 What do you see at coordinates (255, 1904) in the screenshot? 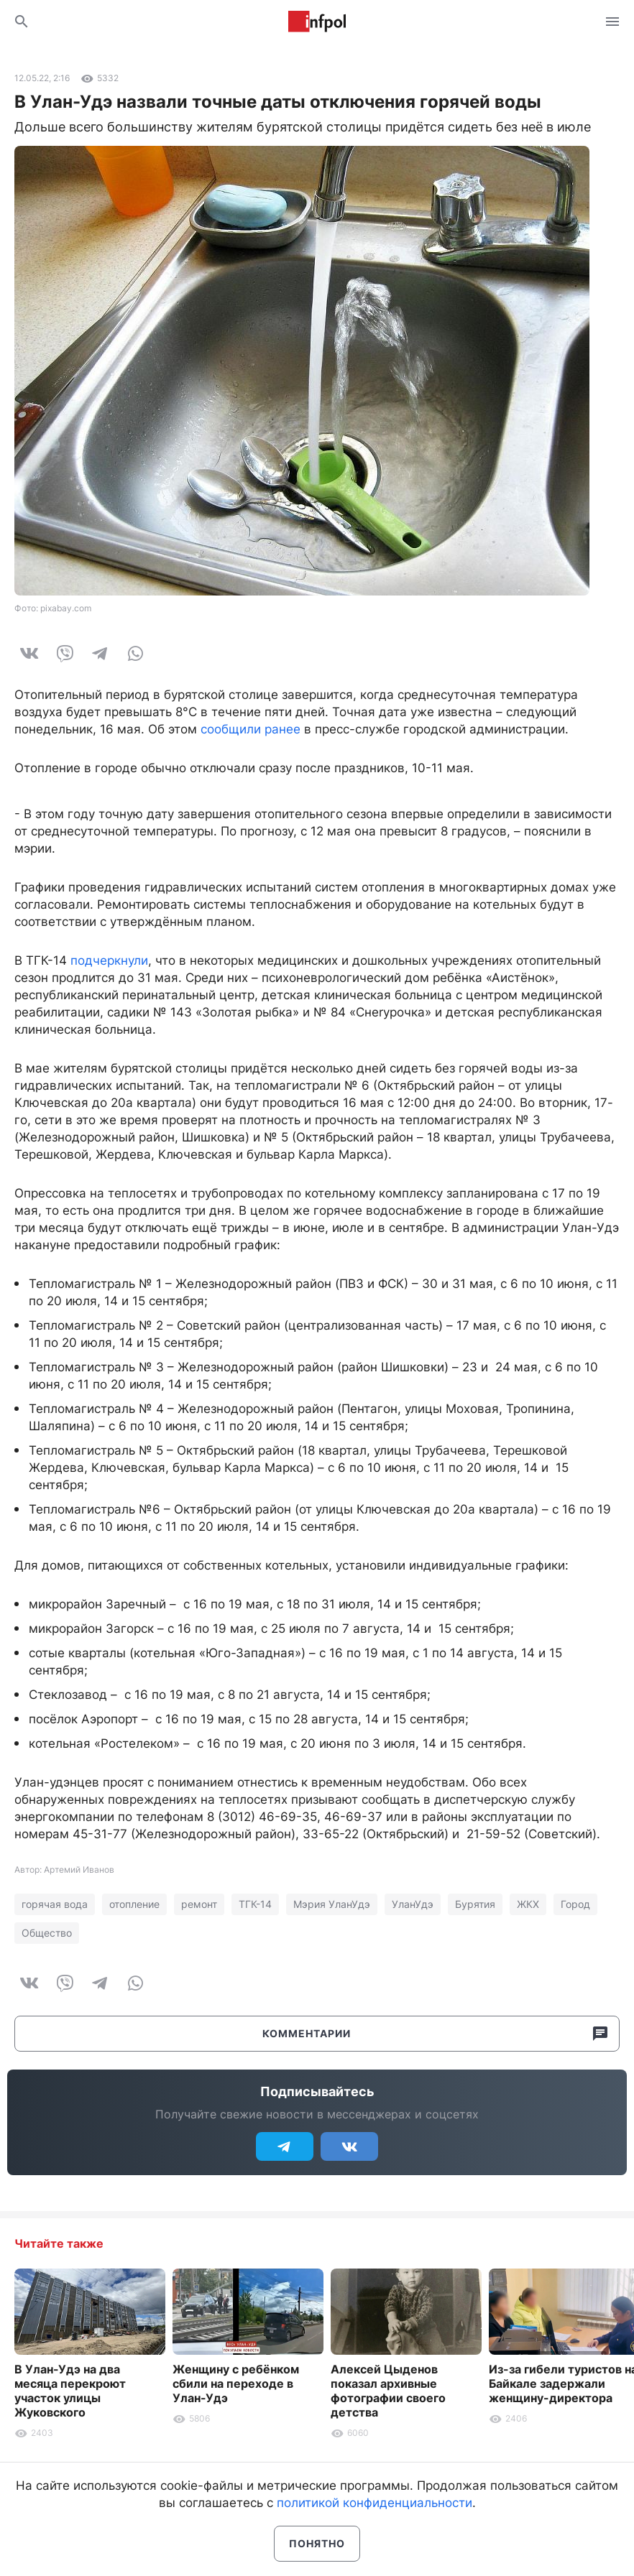
I see `ТГК-14` at bounding box center [255, 1904].